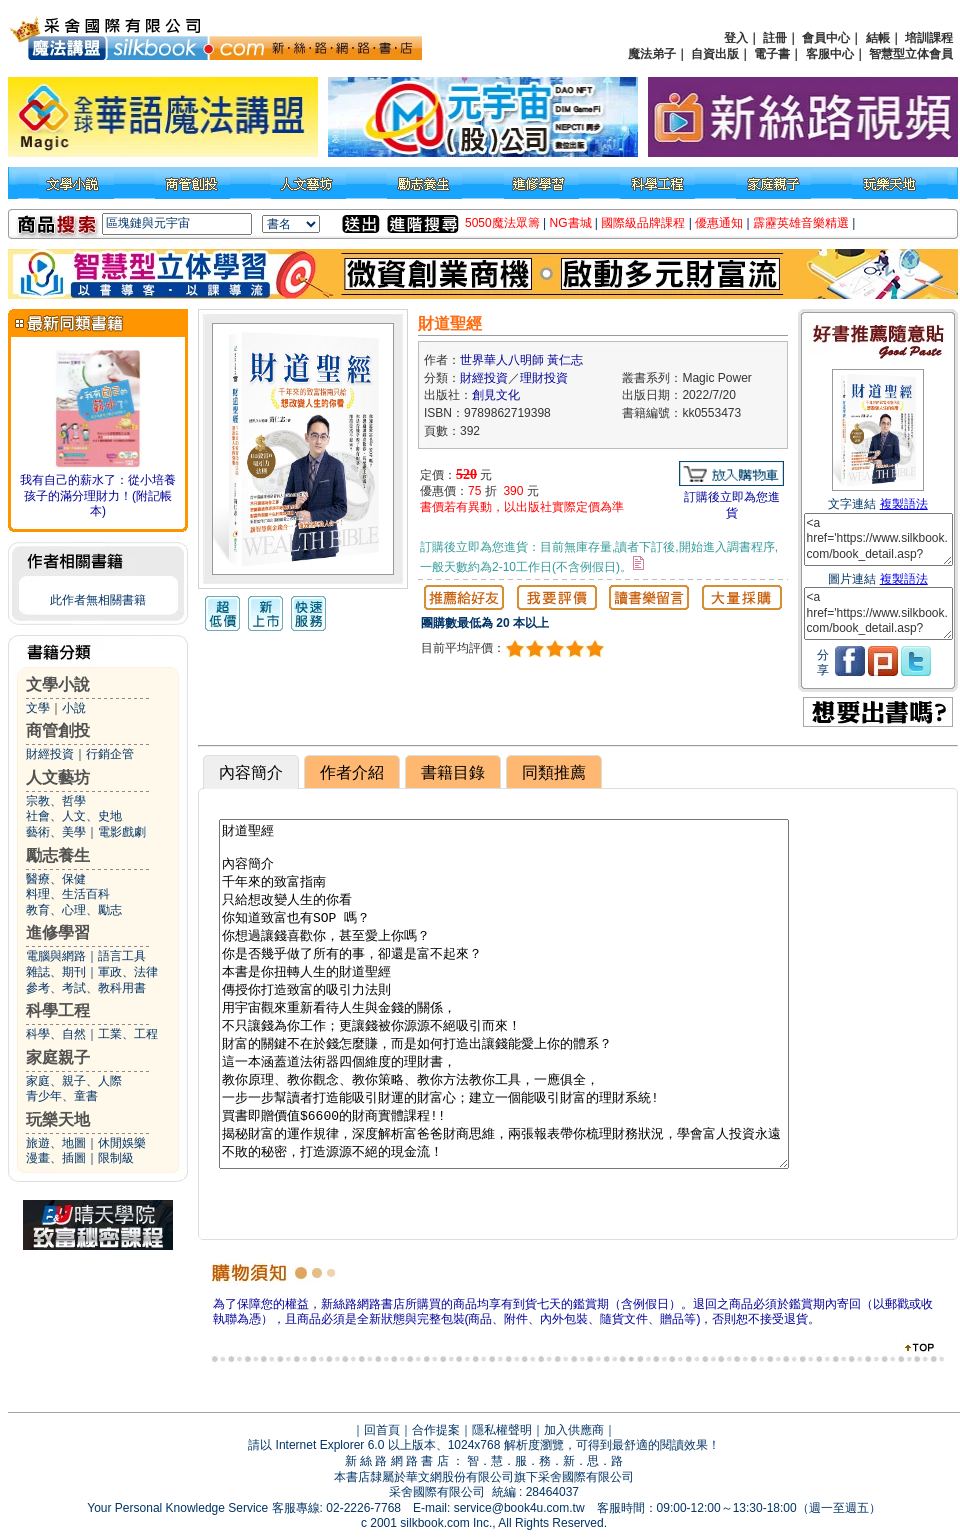 The height and width of the screenshot is (1540, 960). Describe the element at coordinates (128, 1034) in the screenshot. I see `工業、工程` at that location.